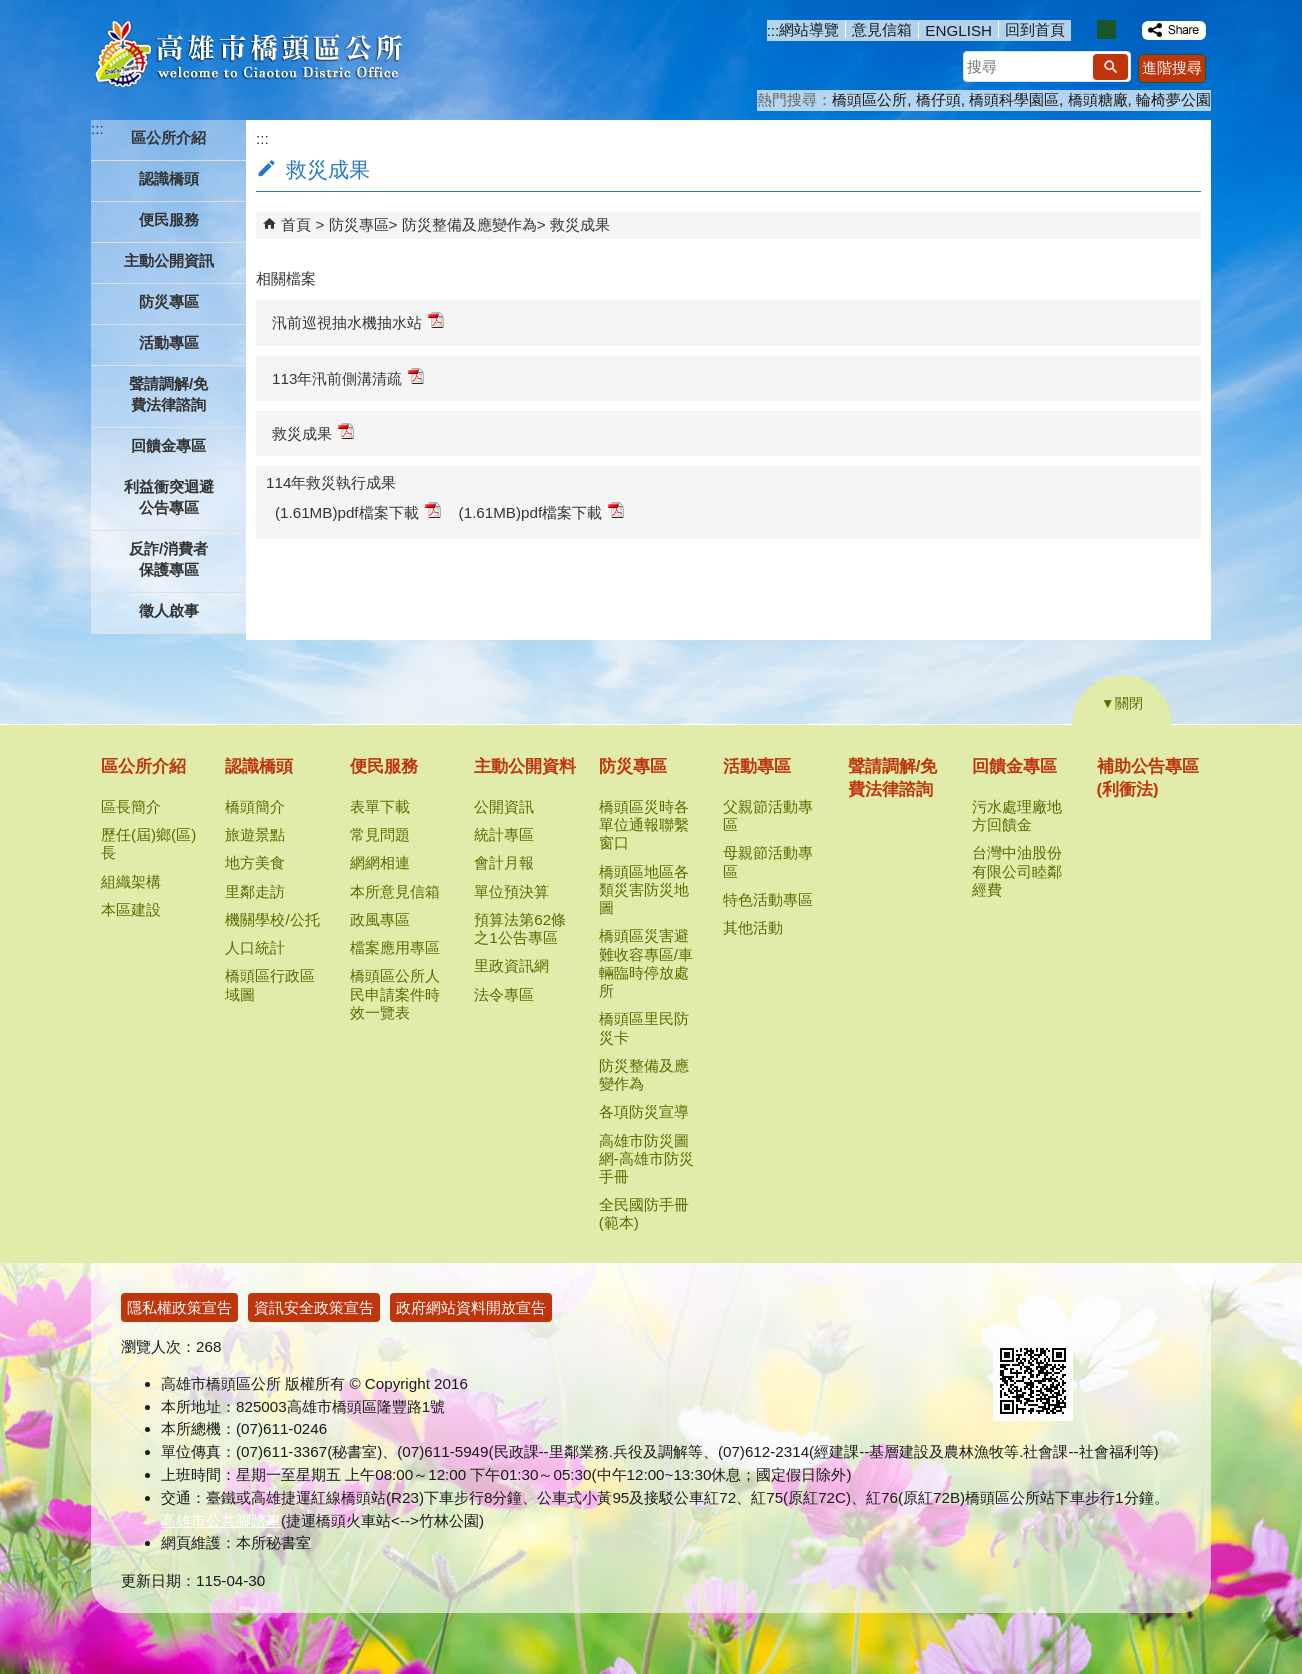 This screenshot has width=1302, height=1674. I want to click on 橋頭科學園區, so click(1014, 99).